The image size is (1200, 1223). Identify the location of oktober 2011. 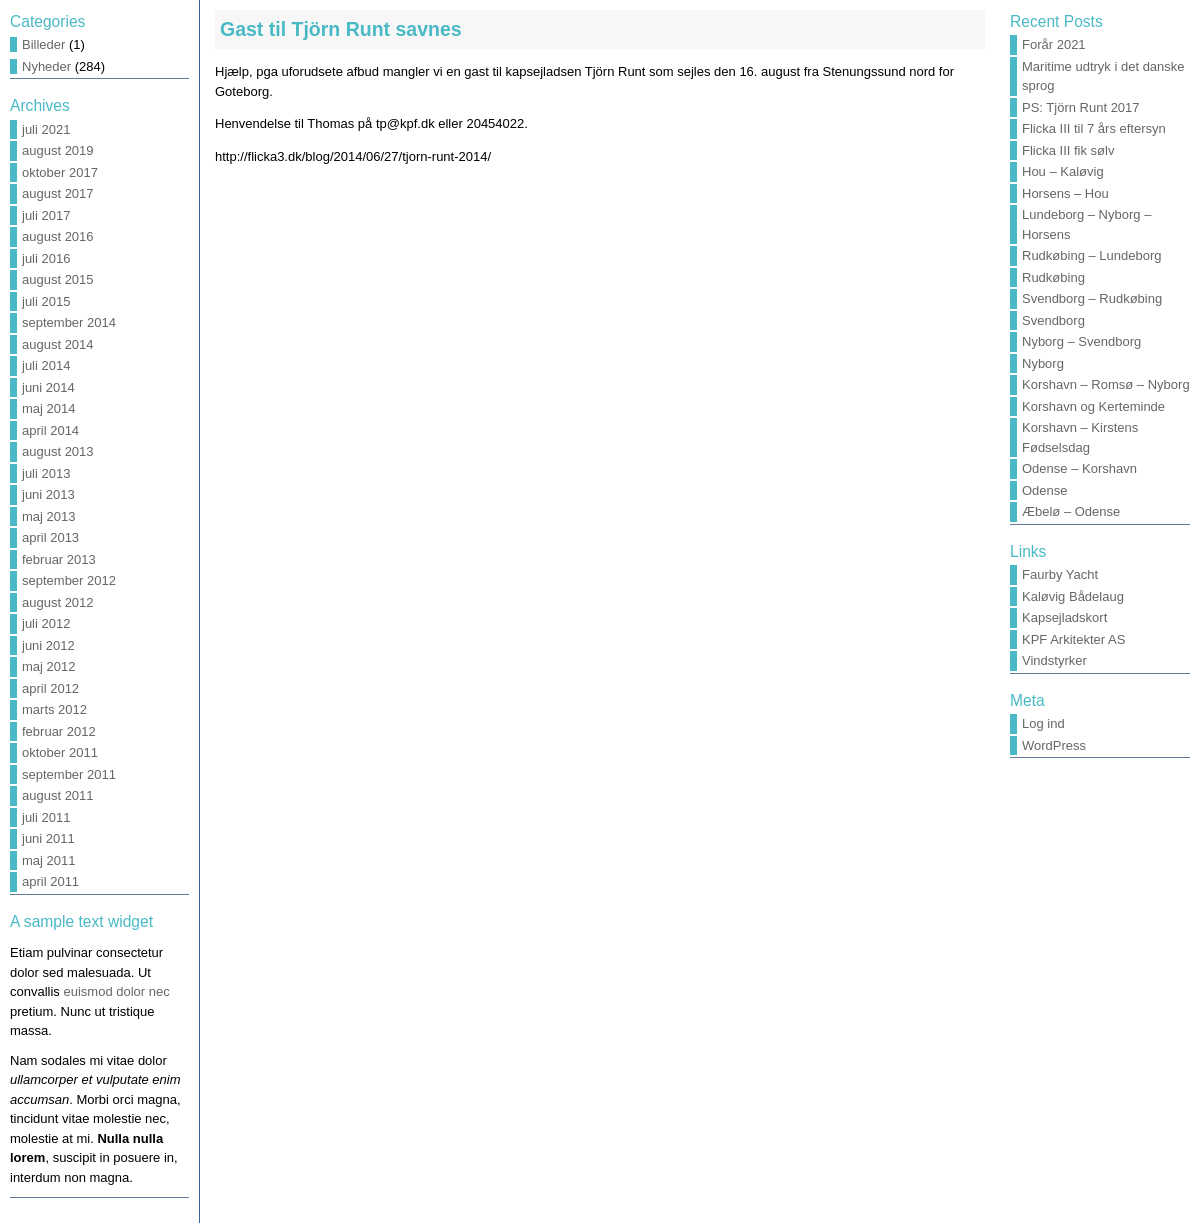
(60, 752).